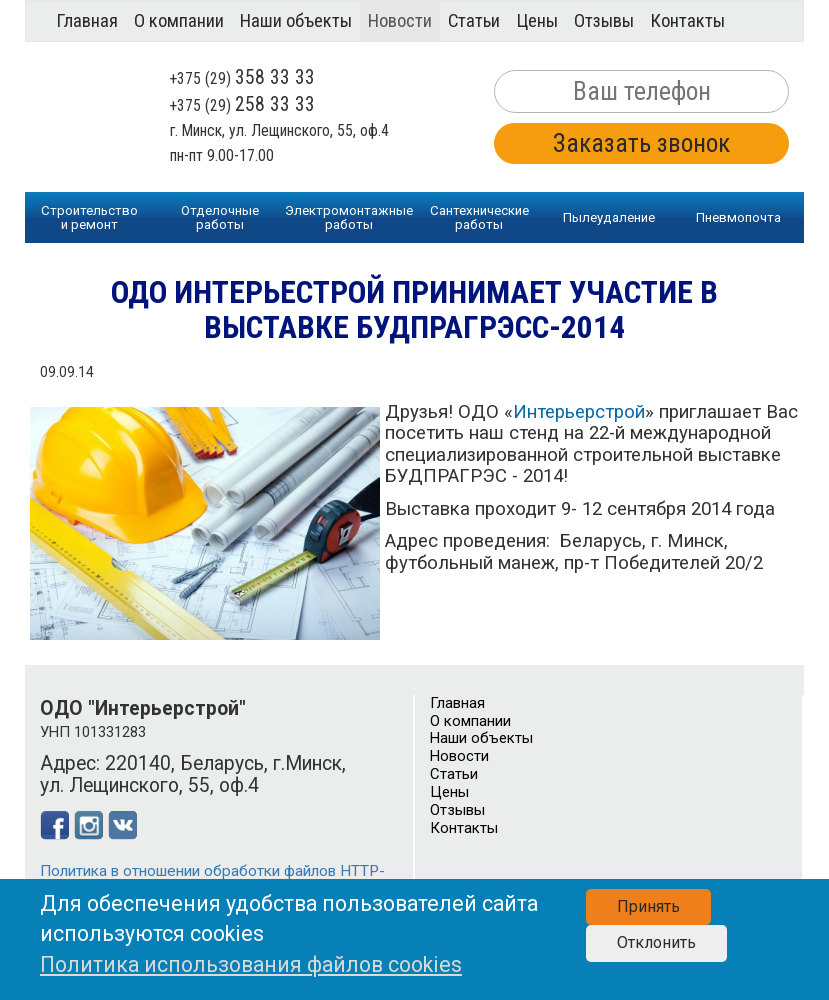 The image size is (829, 1000). I want to click on Главная, so click(87, 21).